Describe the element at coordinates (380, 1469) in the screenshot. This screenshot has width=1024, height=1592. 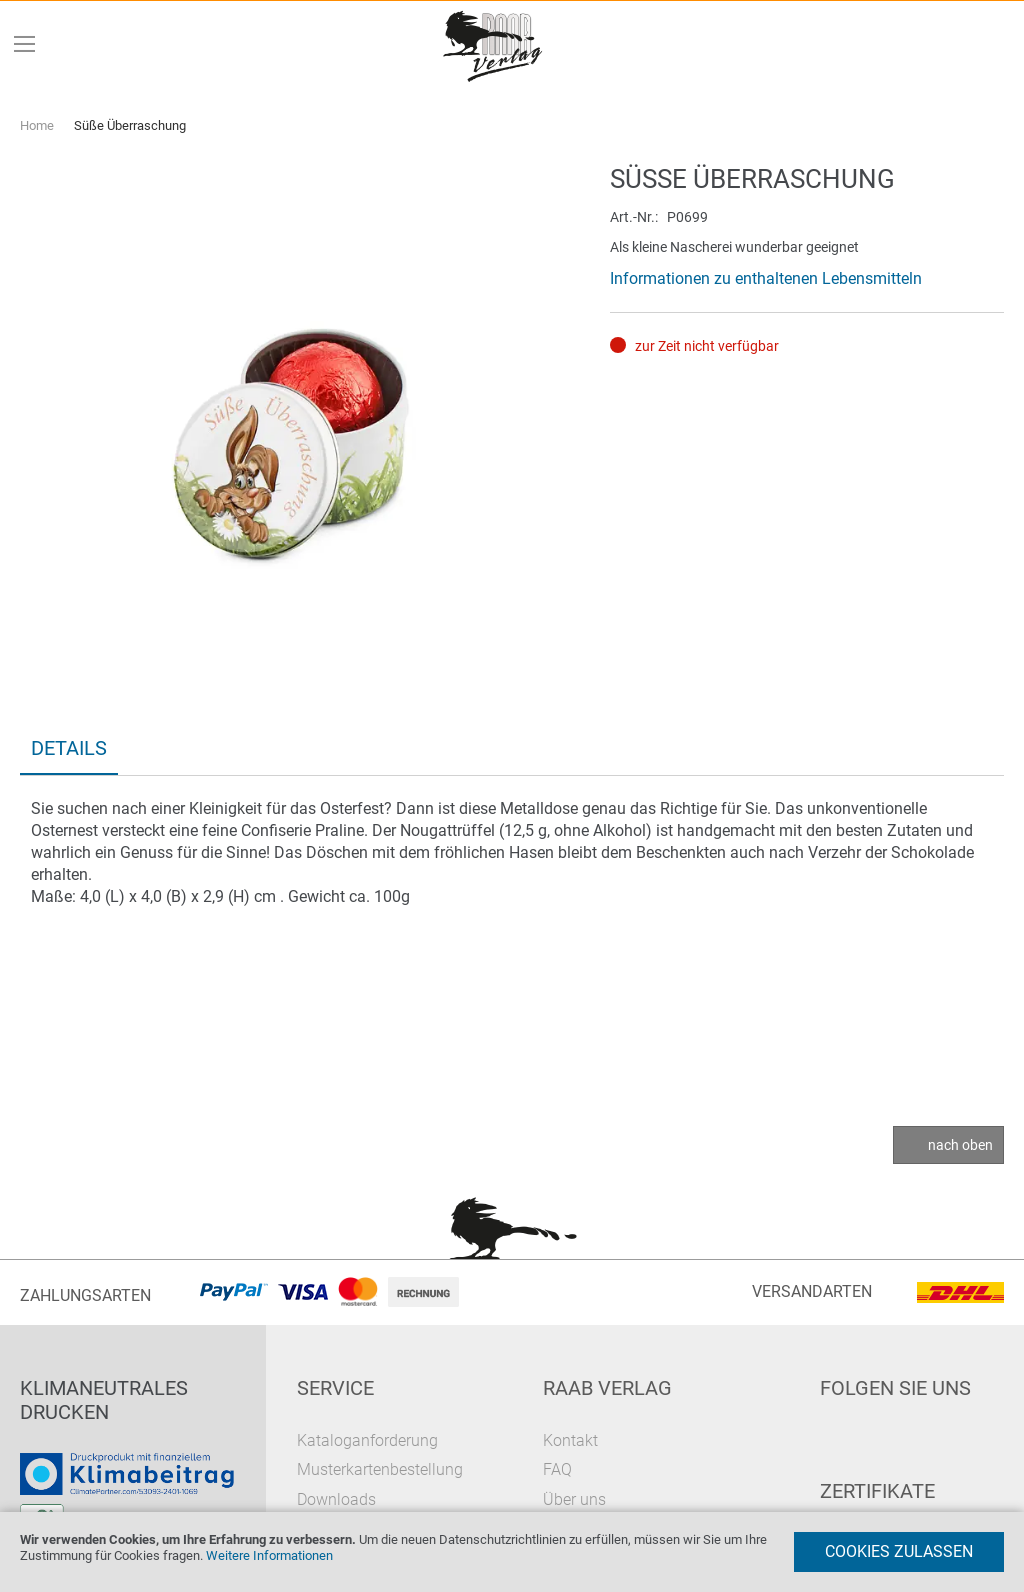
I see `Musterkartenbestellung` at that location.